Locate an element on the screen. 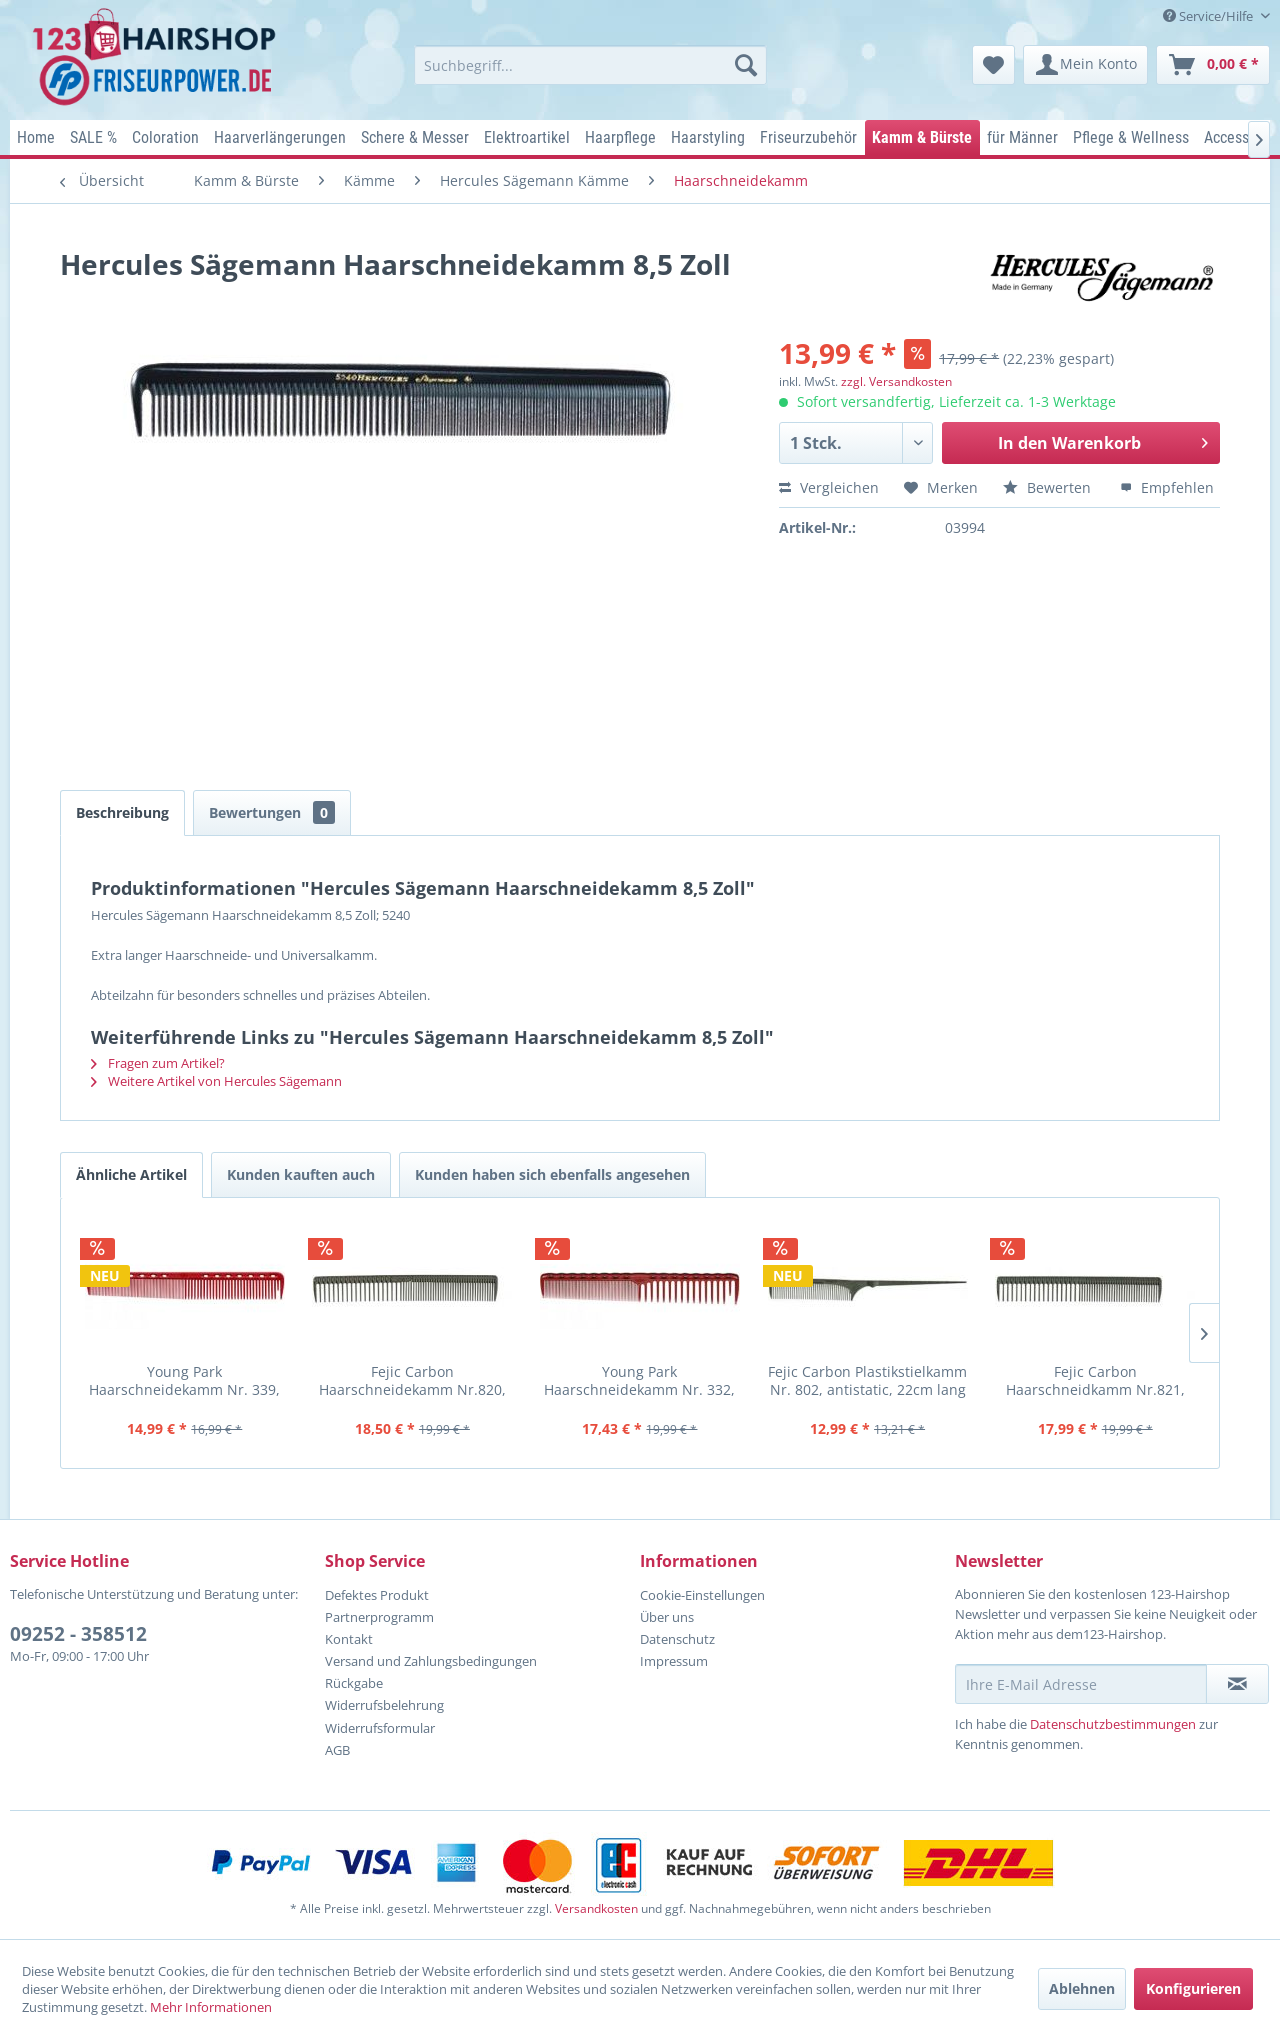 The width and height of the screenshot is (1280, 2038). Beschreibung is located at coordinates (122, 812).